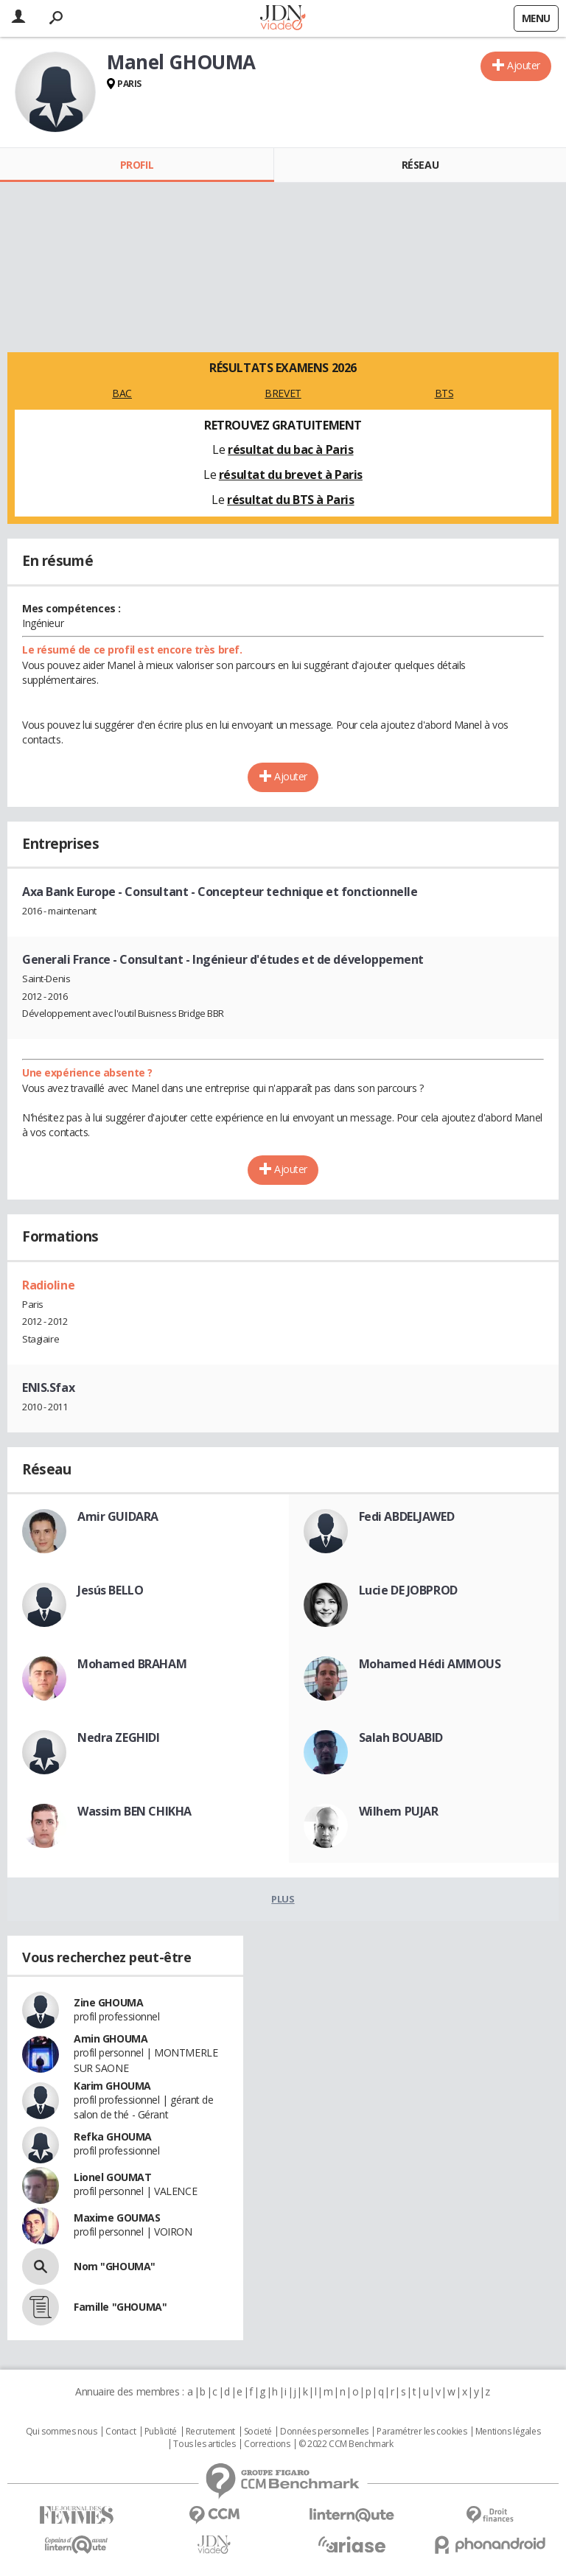 This screenshot has width=566, height=2576. I want to click on Mohamed Hédi AMMOUS, so click(430, 1664).